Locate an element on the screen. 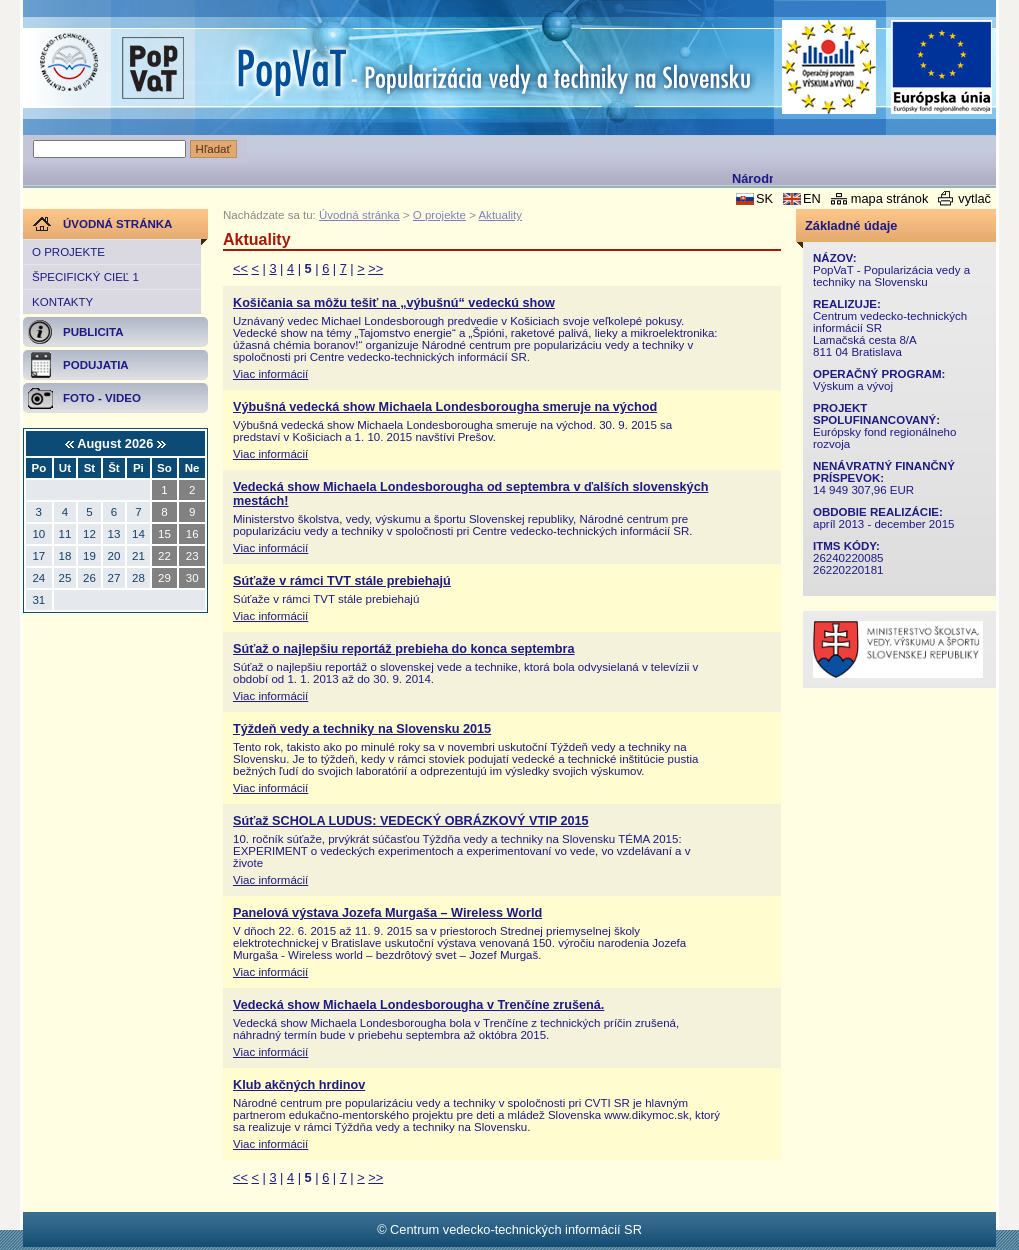 The width and height of the screenshot is (1019, 1250). Súťaž SCHOLA LUDUS: VEDECKÝ OBRÁZKOVÝ VTIP 2015 is located at coordinates (411, 821).